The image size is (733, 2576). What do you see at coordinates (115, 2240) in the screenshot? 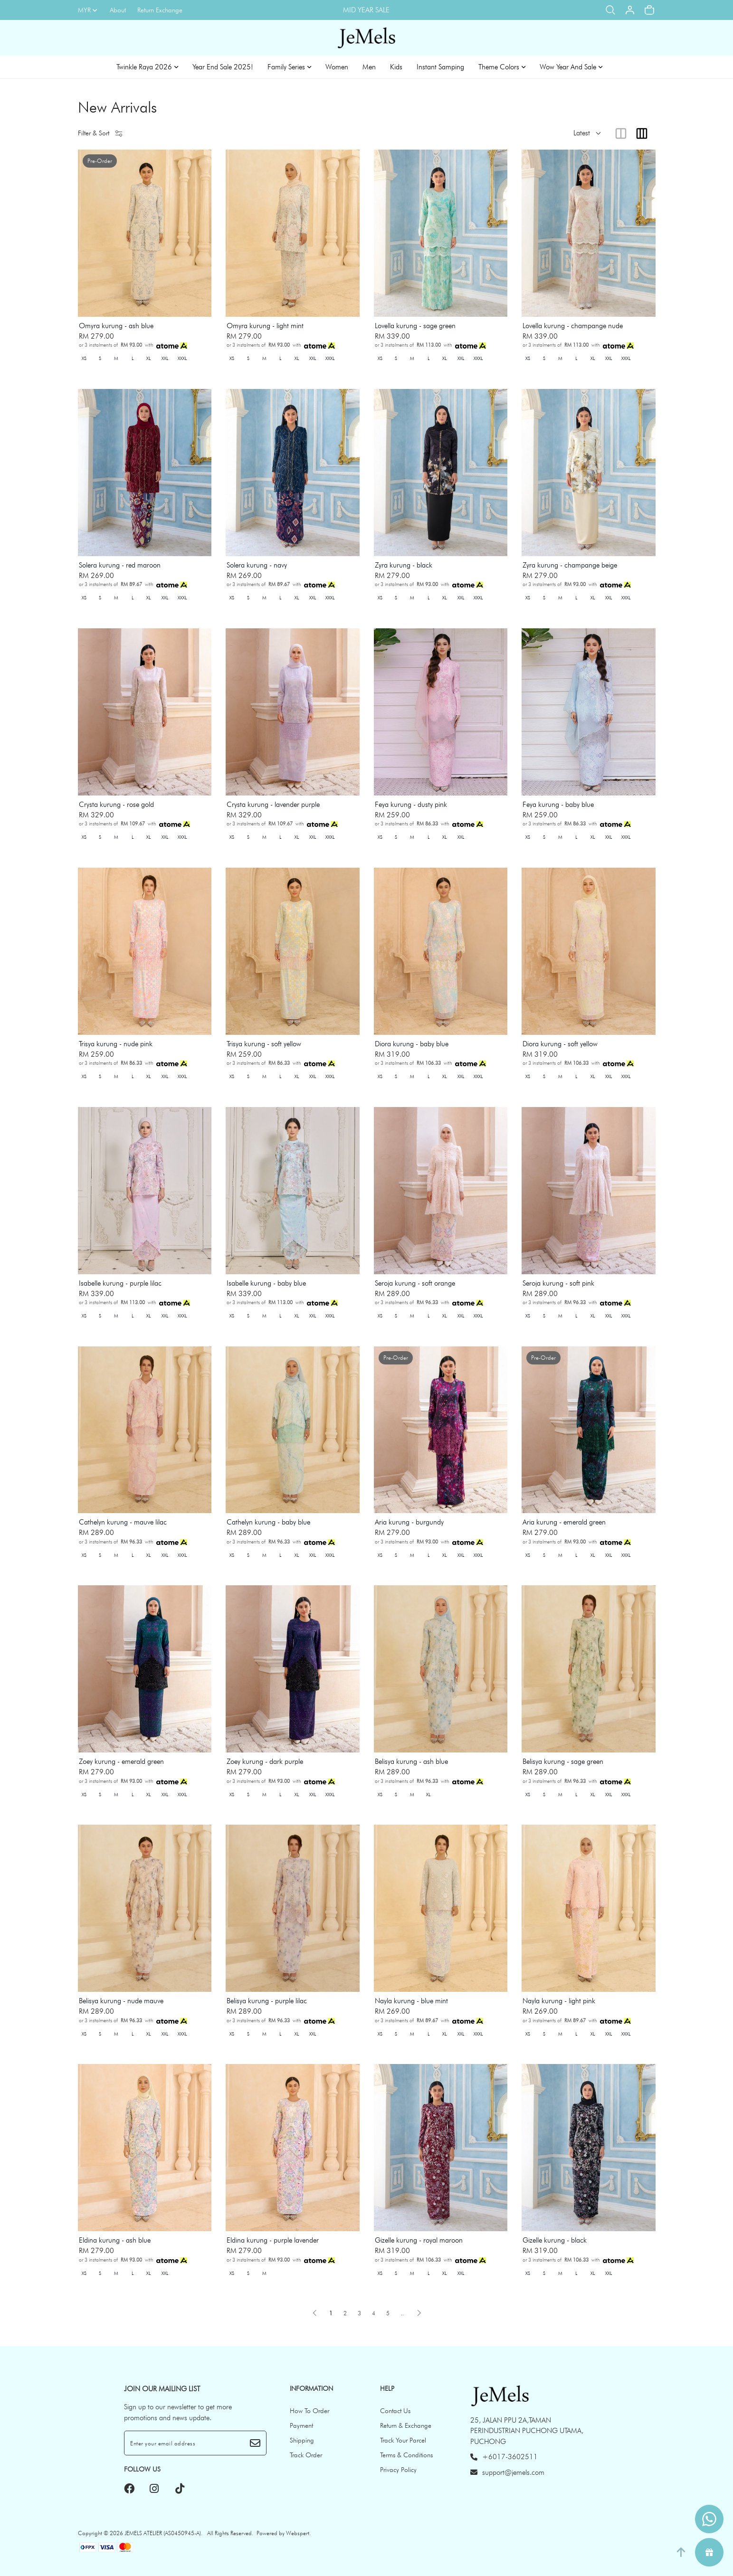
I see `Eldina kurung - ash blue` at bounding box center [115, 2240].